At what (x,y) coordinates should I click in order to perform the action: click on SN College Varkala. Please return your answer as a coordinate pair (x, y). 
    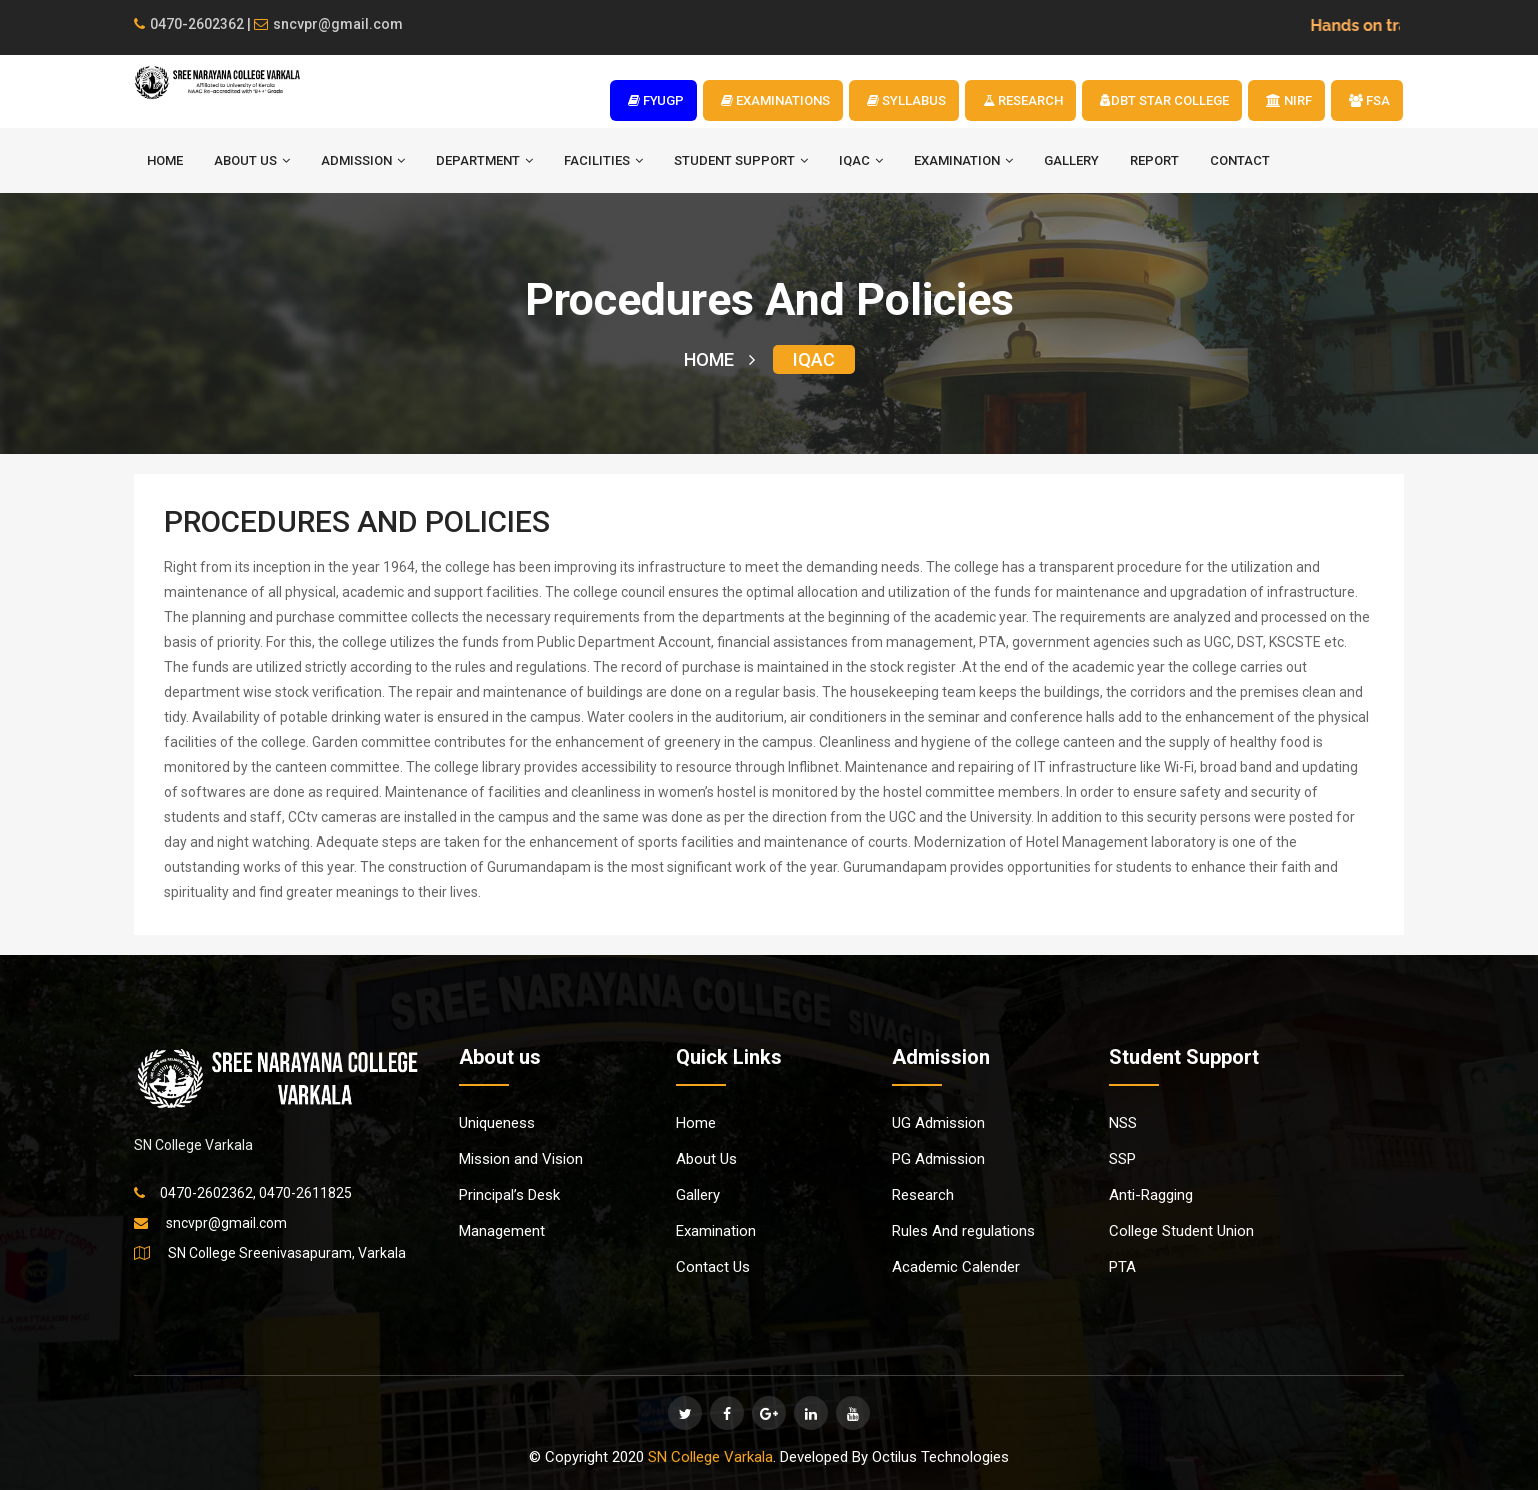
    Looking at the image, I should click on (710, 1457).